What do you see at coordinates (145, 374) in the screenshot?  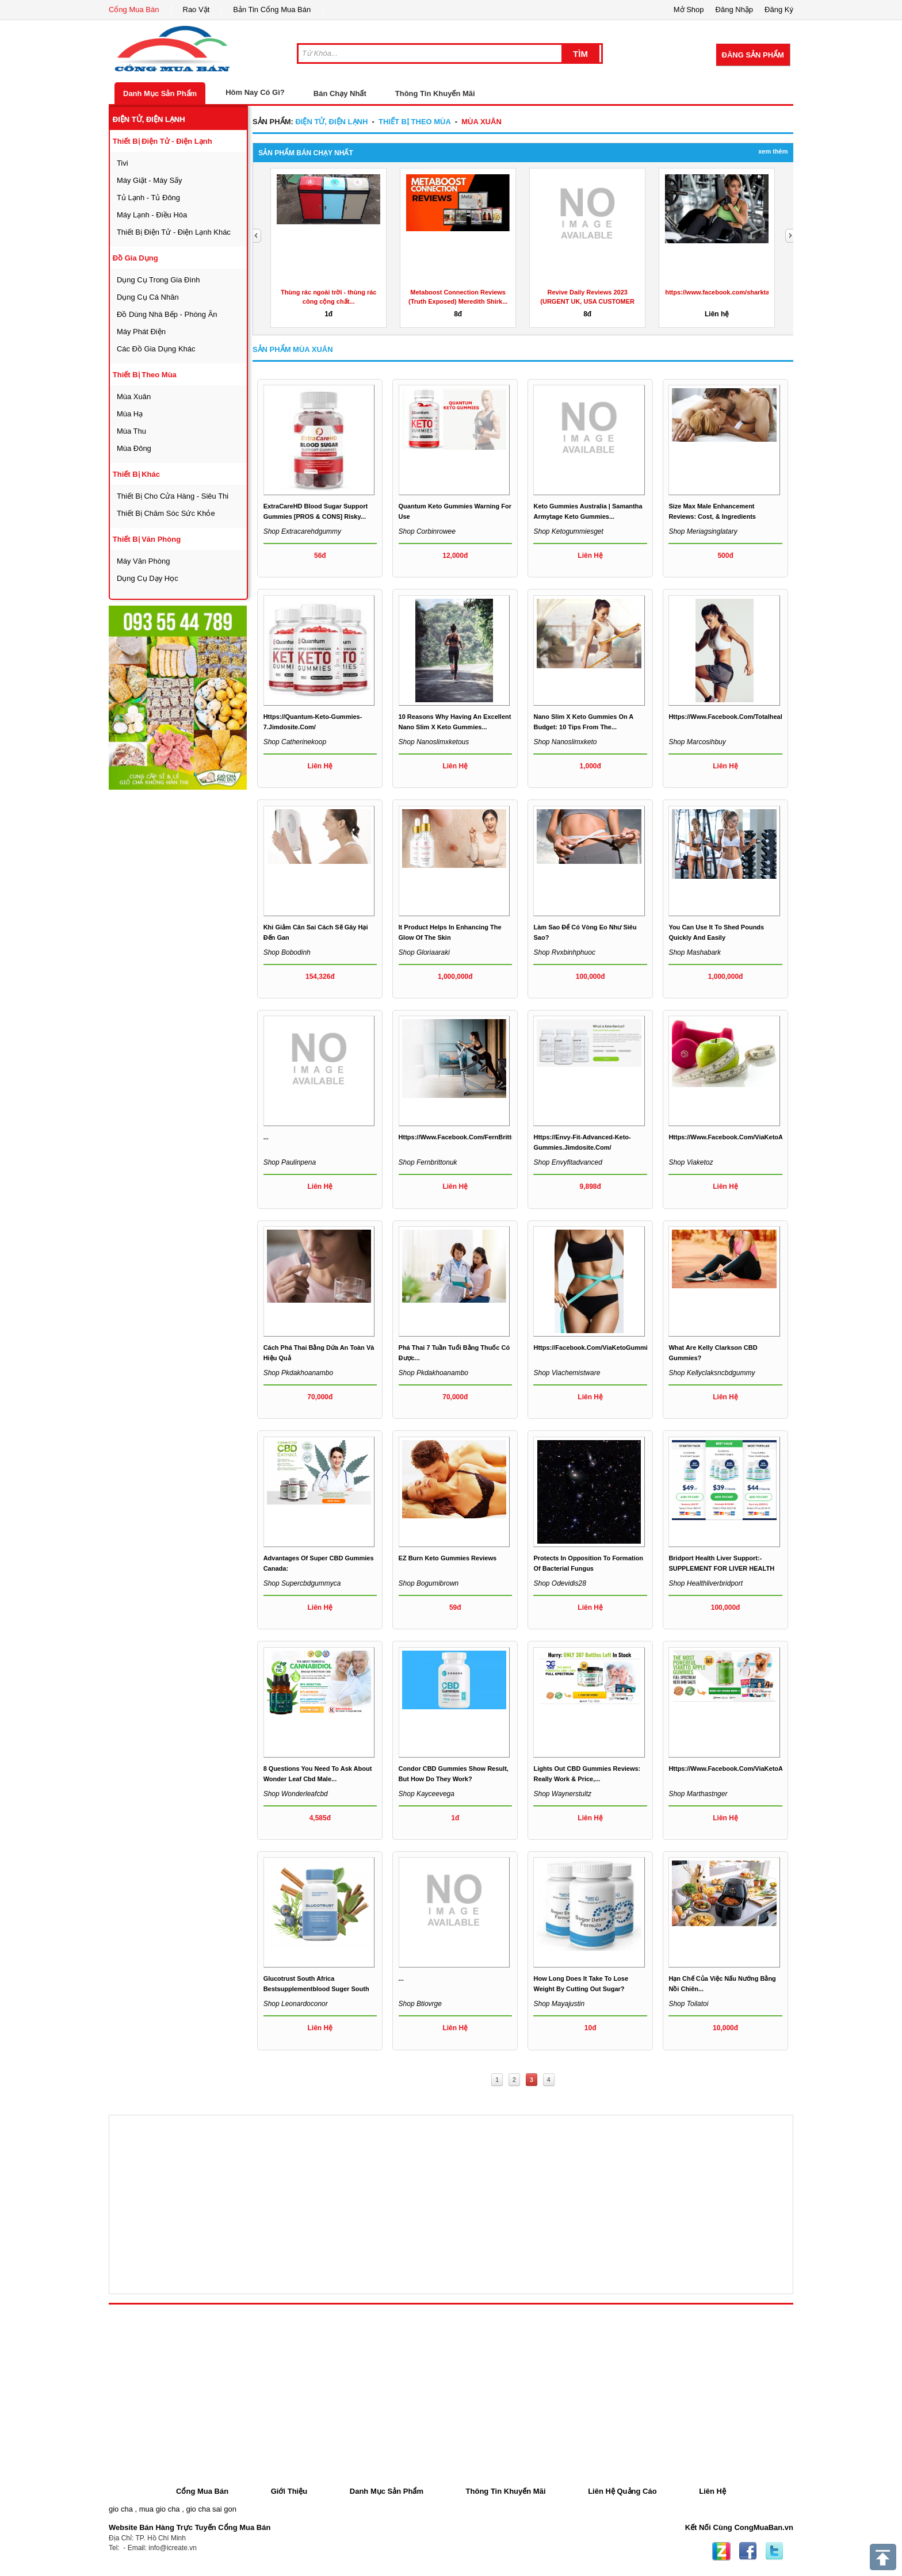 I see `thiết bị theo mùa` at bounding box center [145, 374].